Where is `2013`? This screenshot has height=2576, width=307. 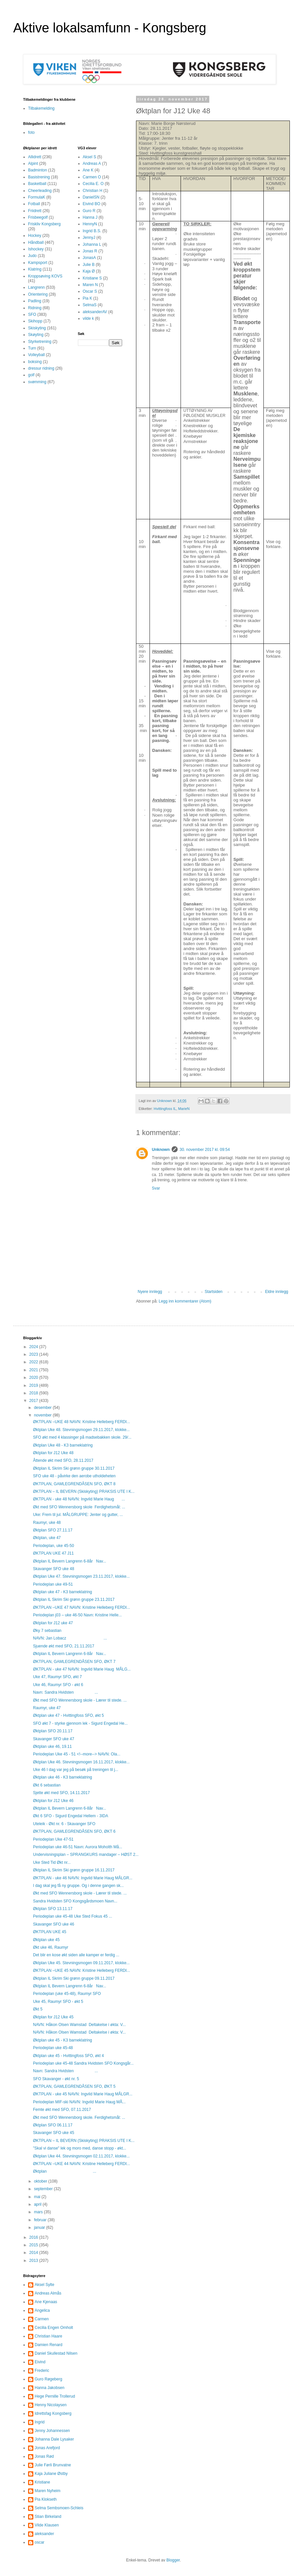 2013 is located at coordinates (34, 2260).